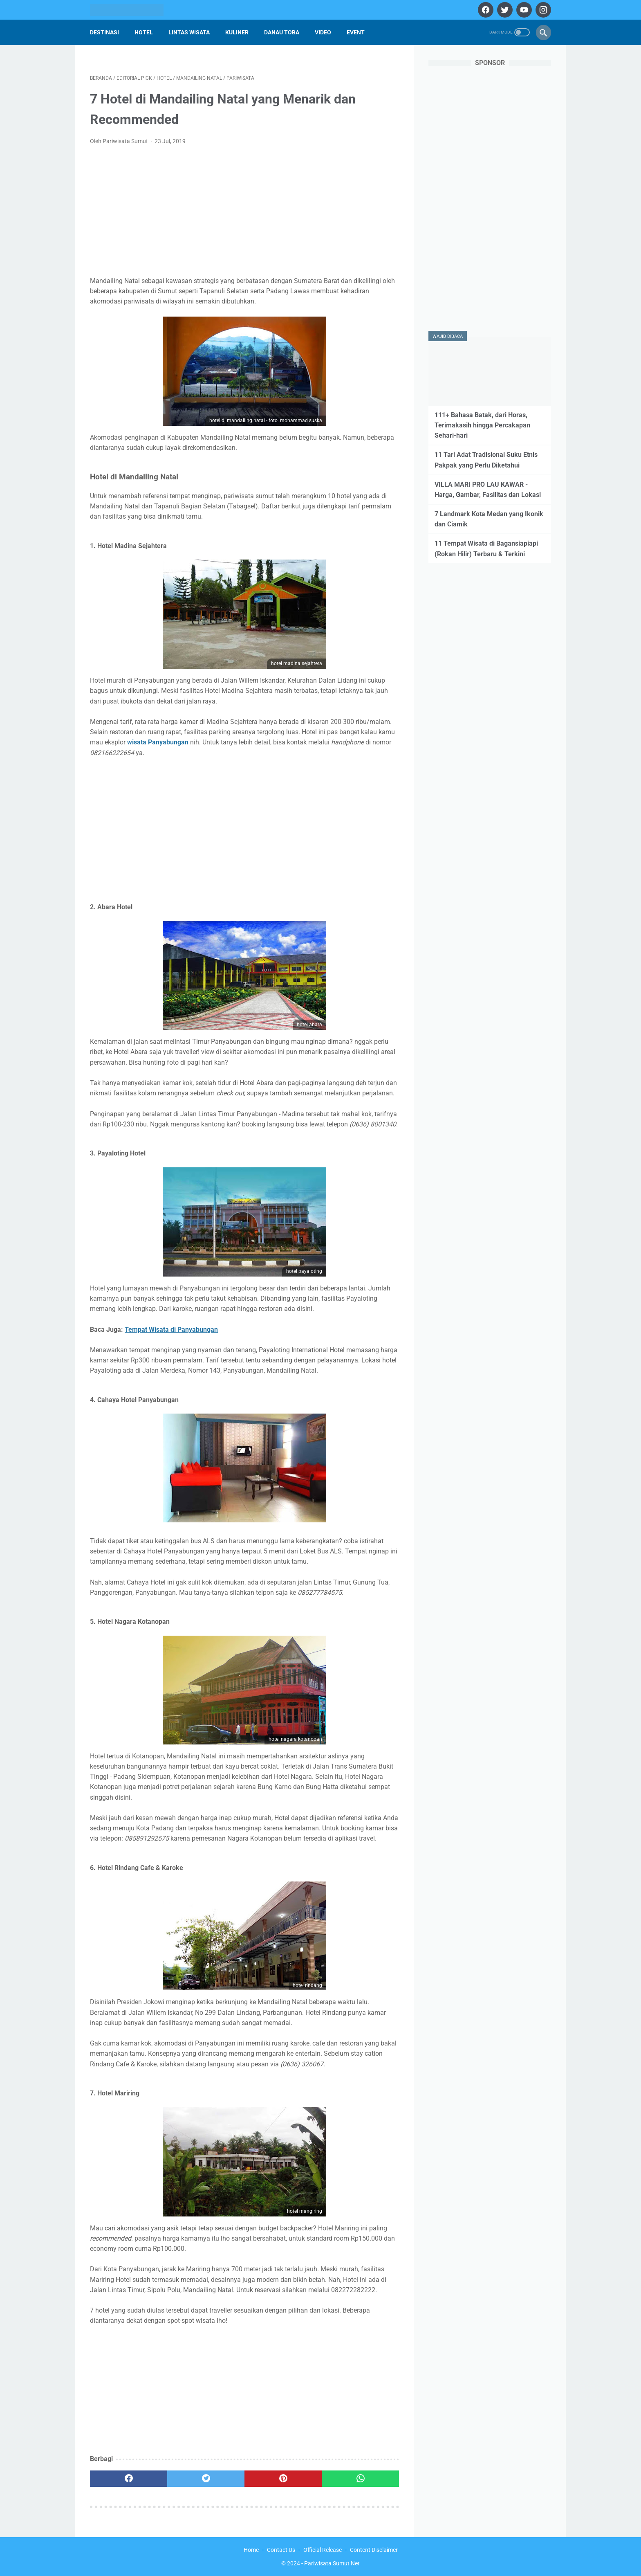 The width and height of the screenshot is (641, 2576). I want to click on [twitter], so click(504, 10).